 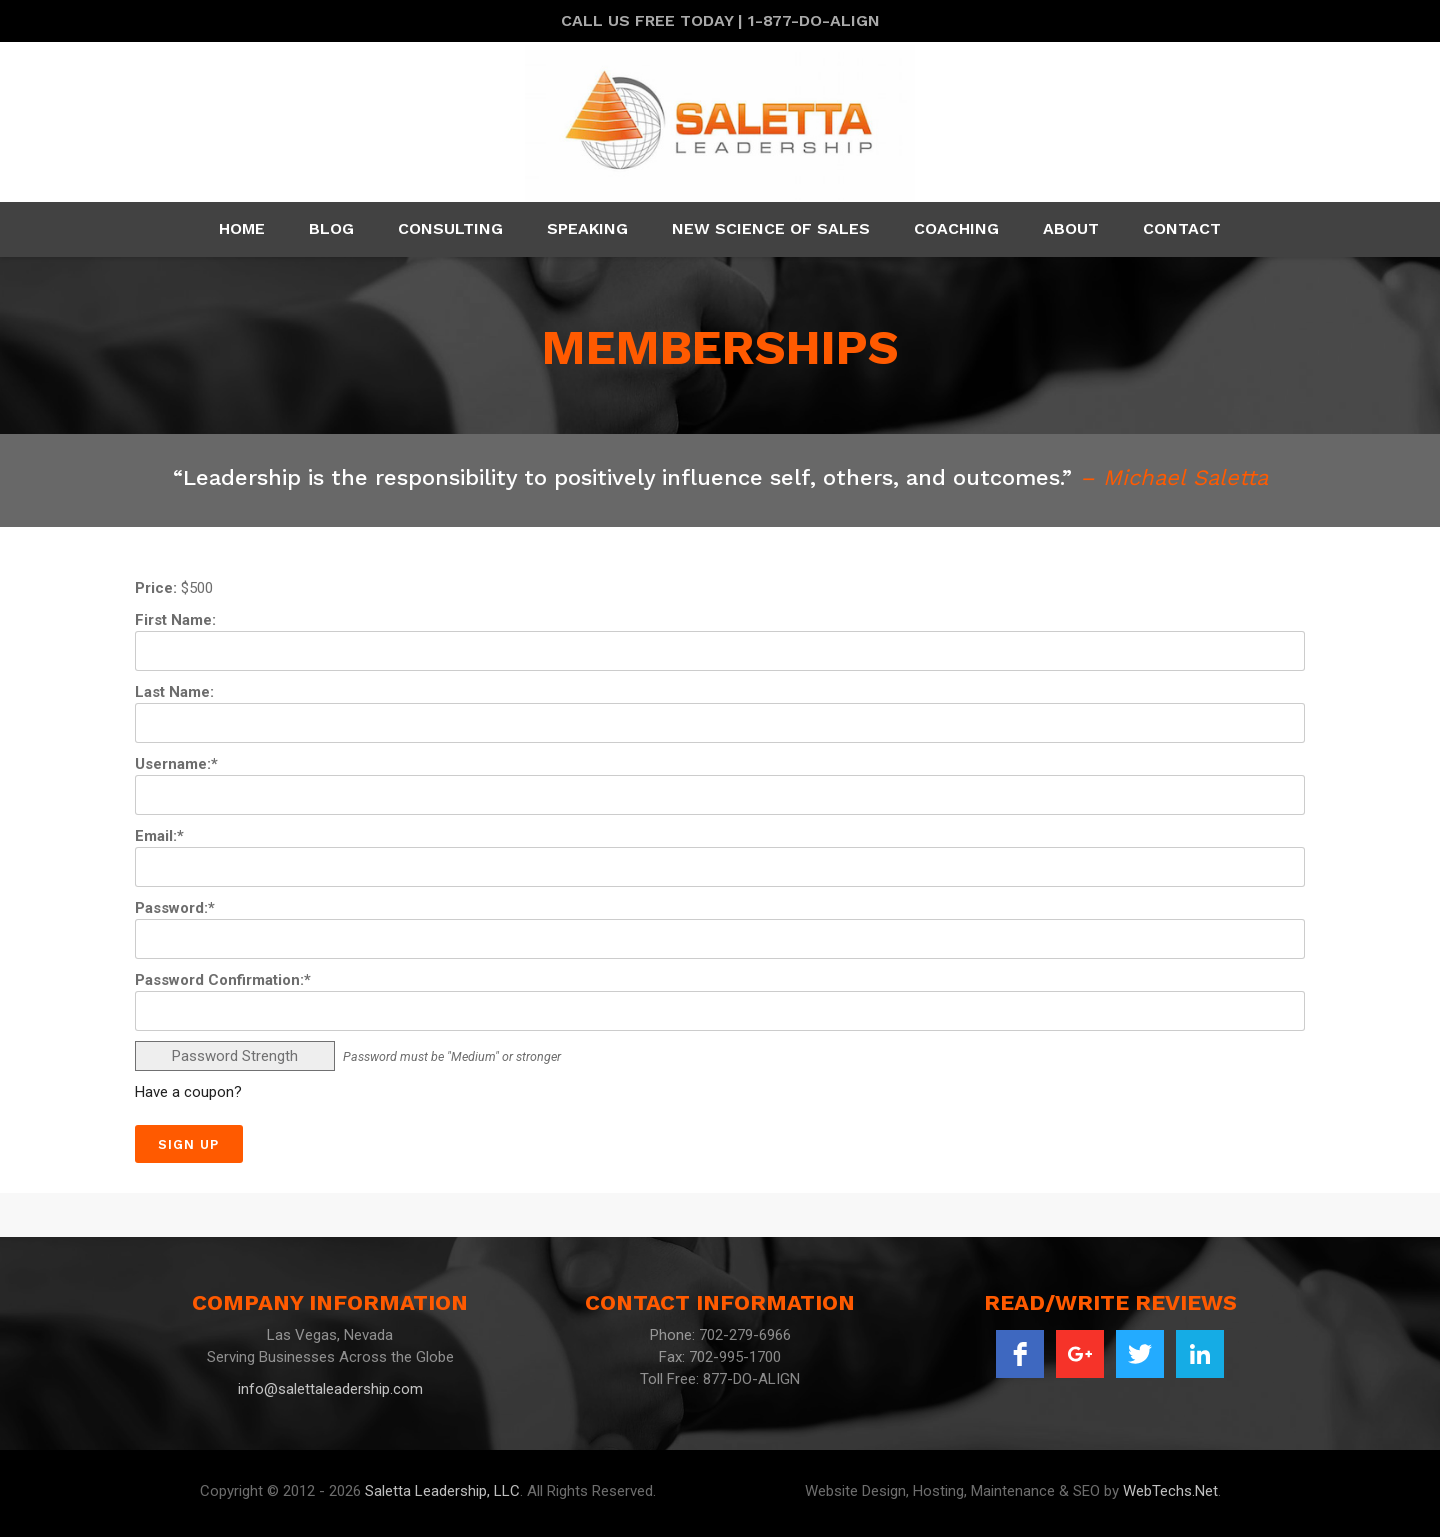 What do you see at coordinates (587, 228) in the screenshot?
I see `Speaking` at bounding box center [587, 228].